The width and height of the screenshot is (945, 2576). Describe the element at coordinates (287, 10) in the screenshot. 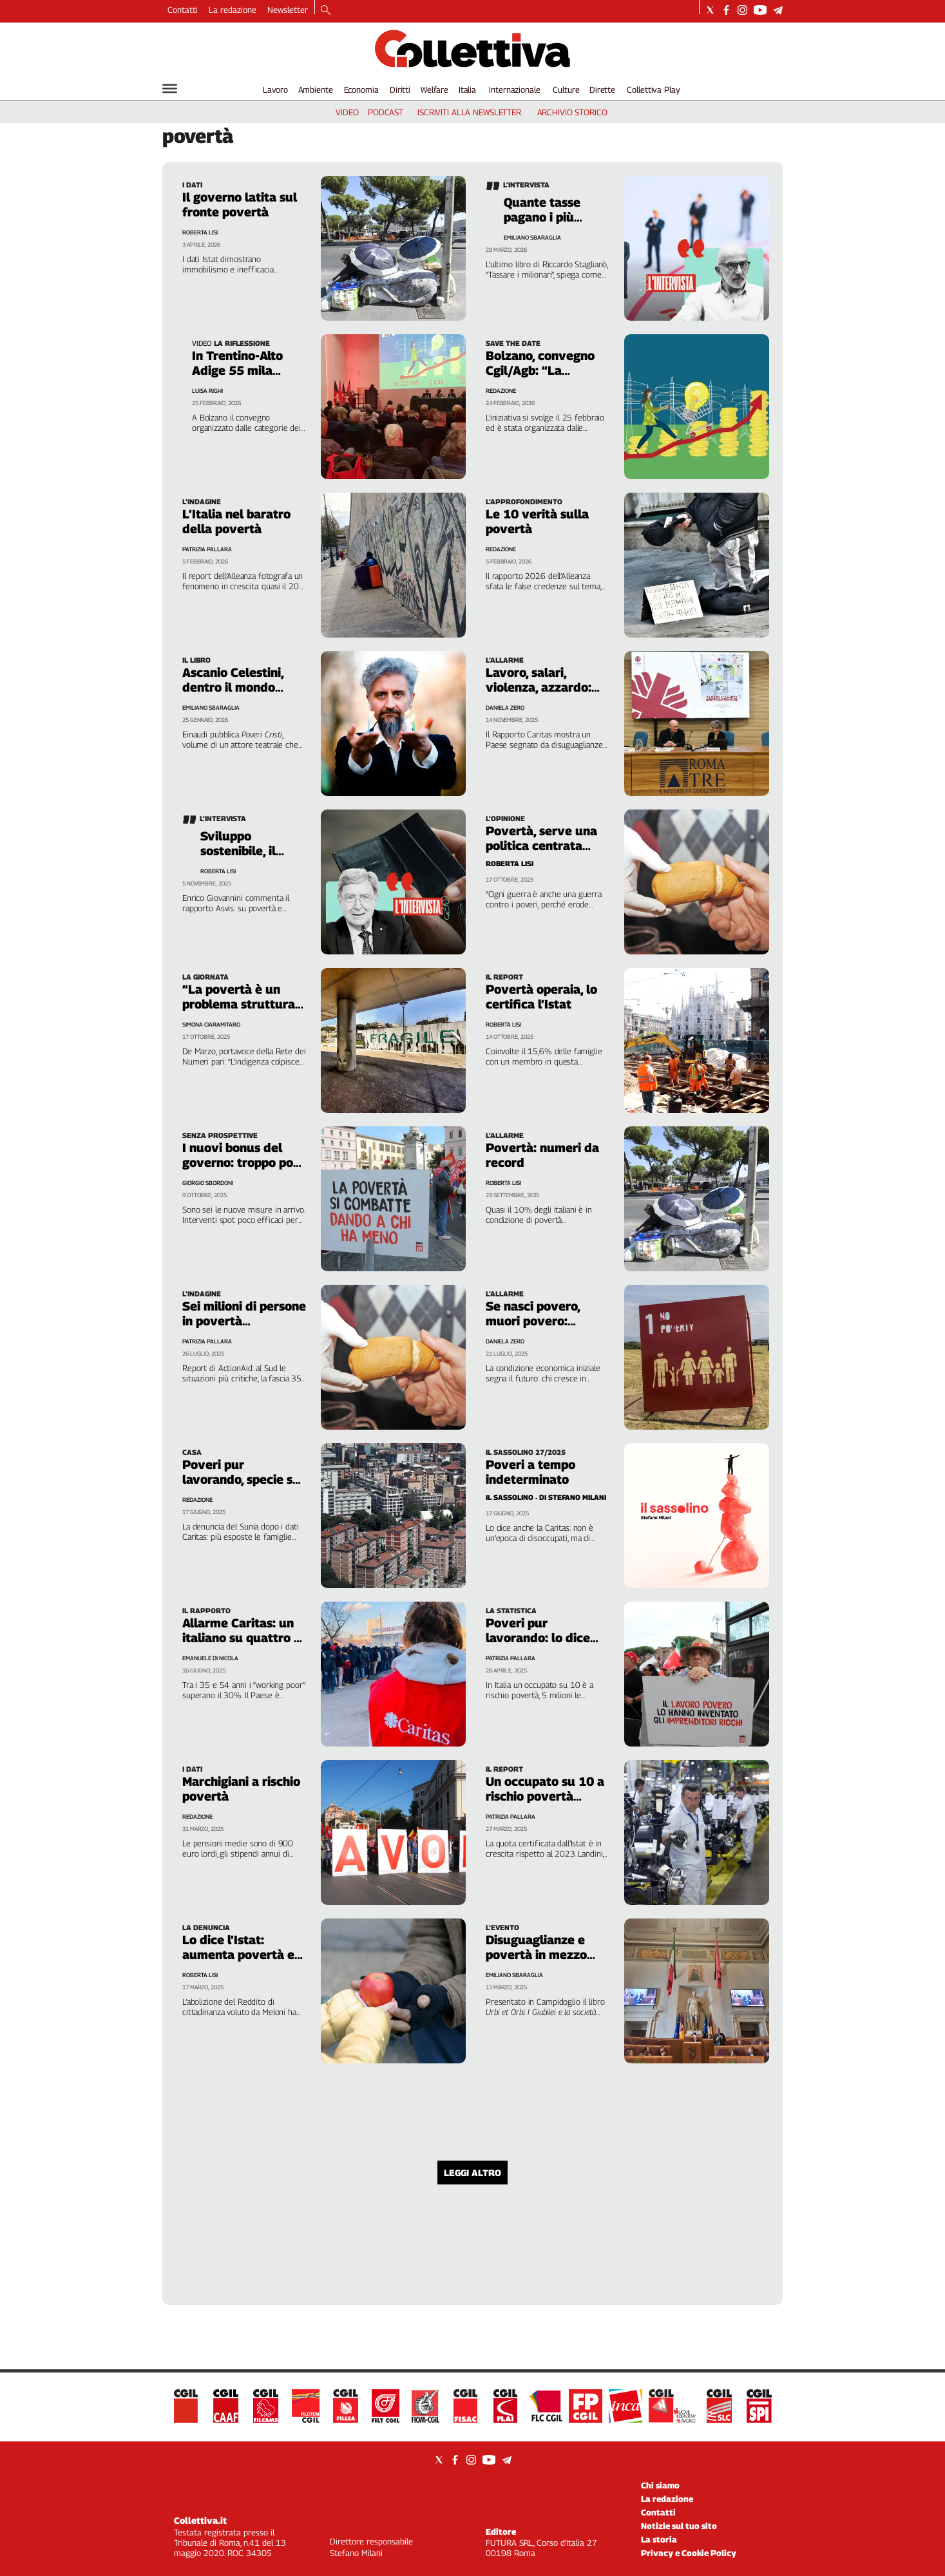

I see `Newsletter` at that location.